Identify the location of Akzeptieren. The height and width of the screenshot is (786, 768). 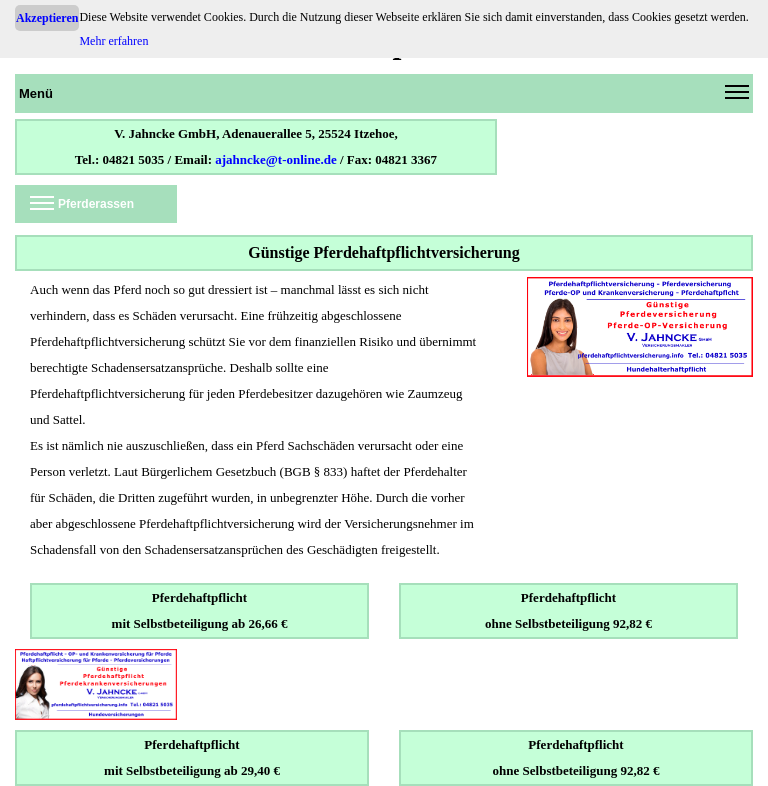
(47, 18).